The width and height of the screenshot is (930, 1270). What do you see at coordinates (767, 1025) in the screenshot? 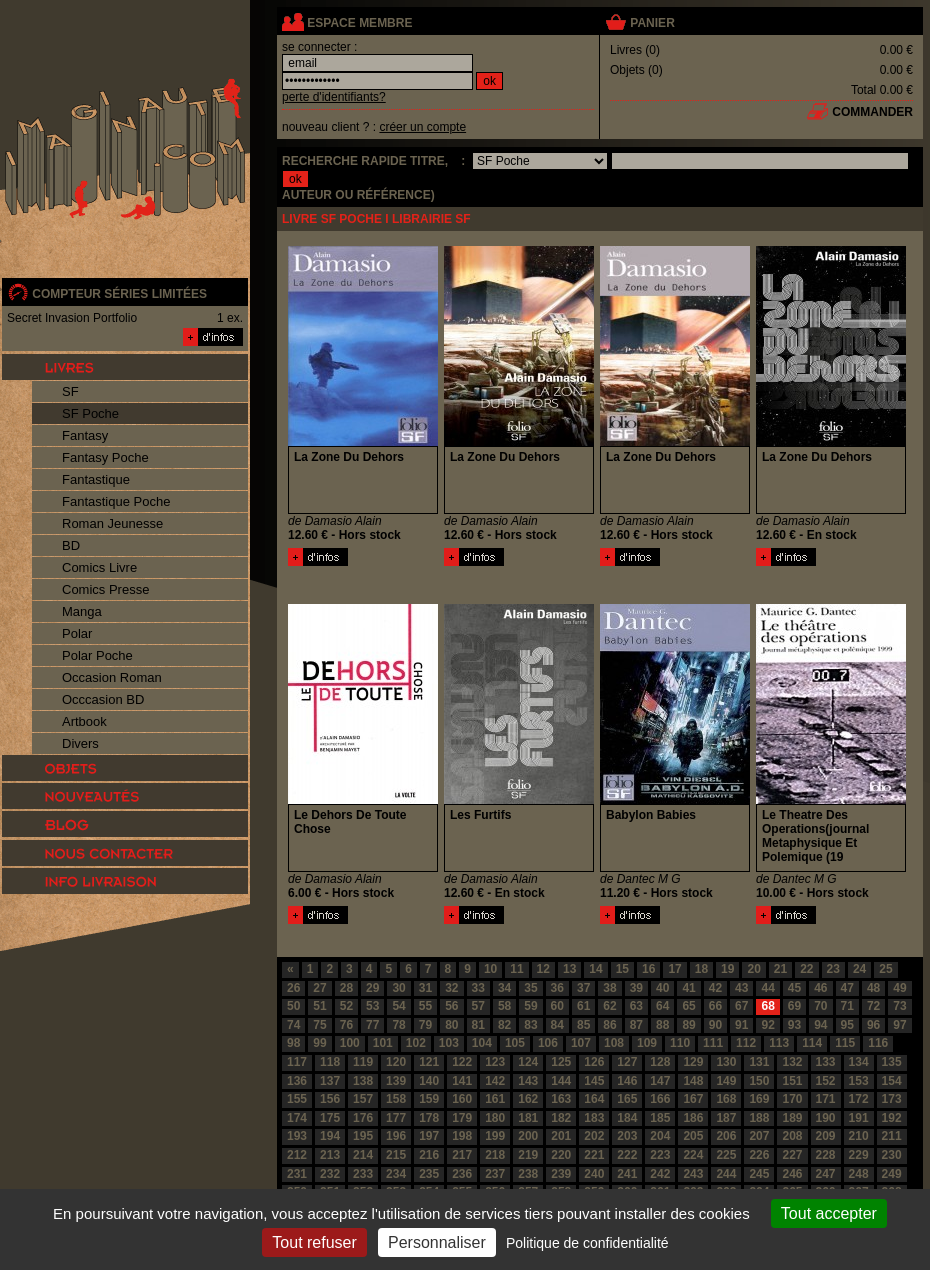
I see `92` at bounding box center [767, 1025].